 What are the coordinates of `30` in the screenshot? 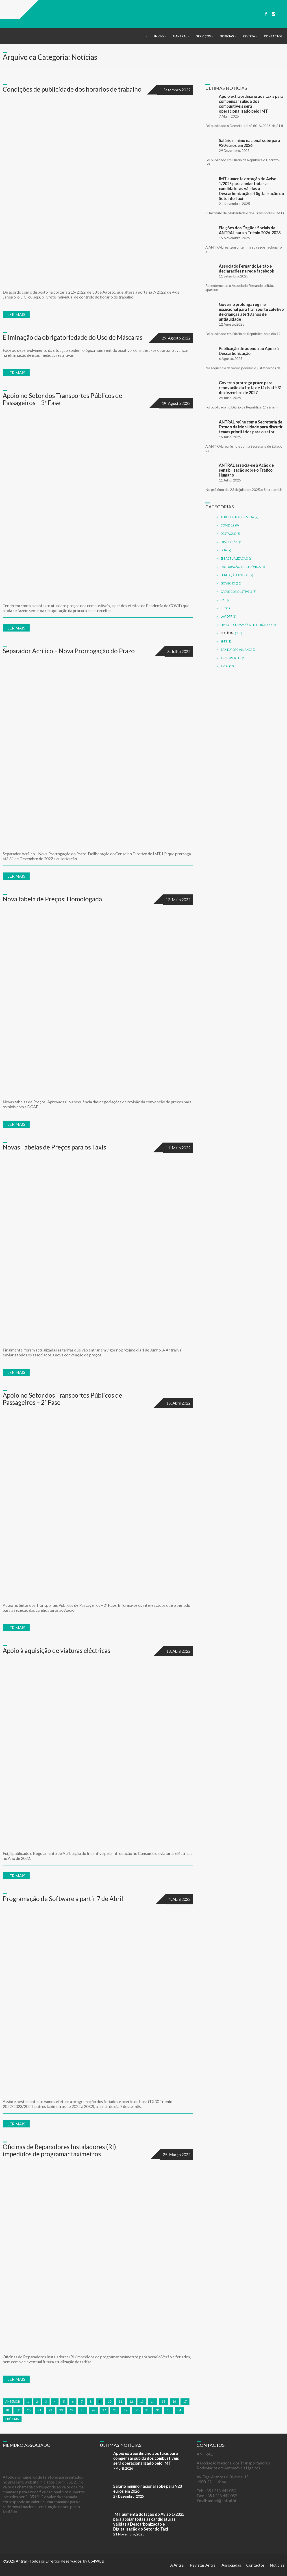 It's located at (136, 2410).